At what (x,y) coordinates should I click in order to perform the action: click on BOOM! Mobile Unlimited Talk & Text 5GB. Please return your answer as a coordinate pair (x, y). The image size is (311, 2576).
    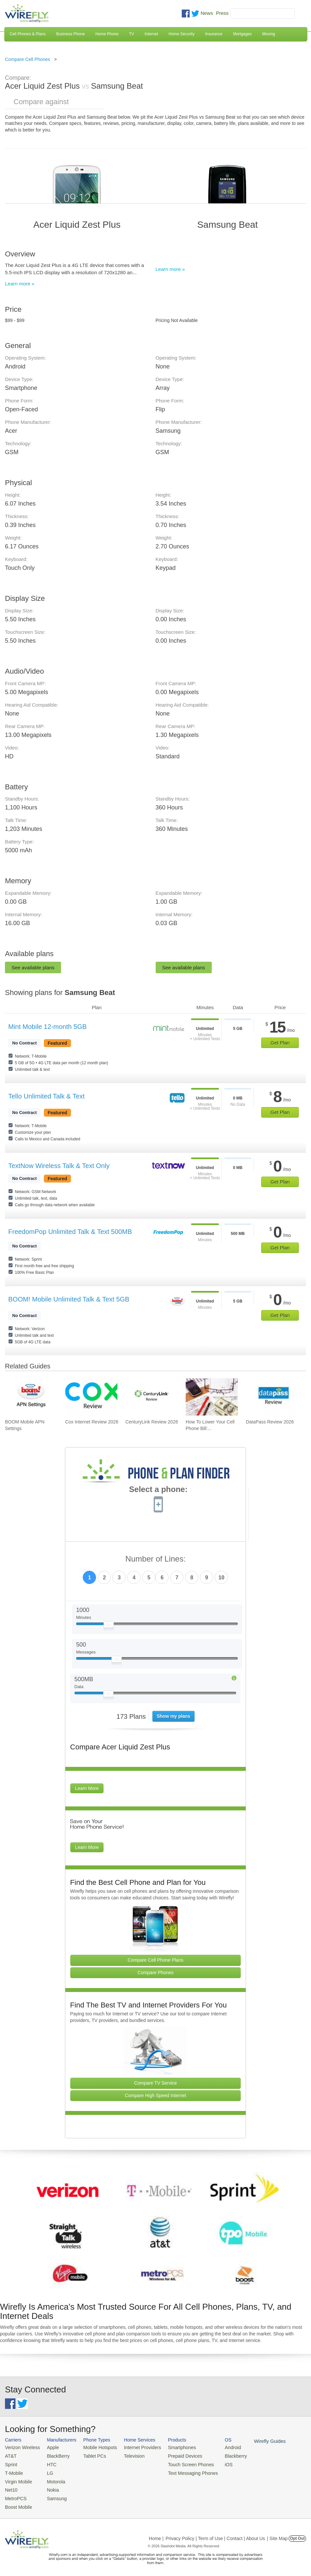
    Looking at the image, I should click on (68, 1299).